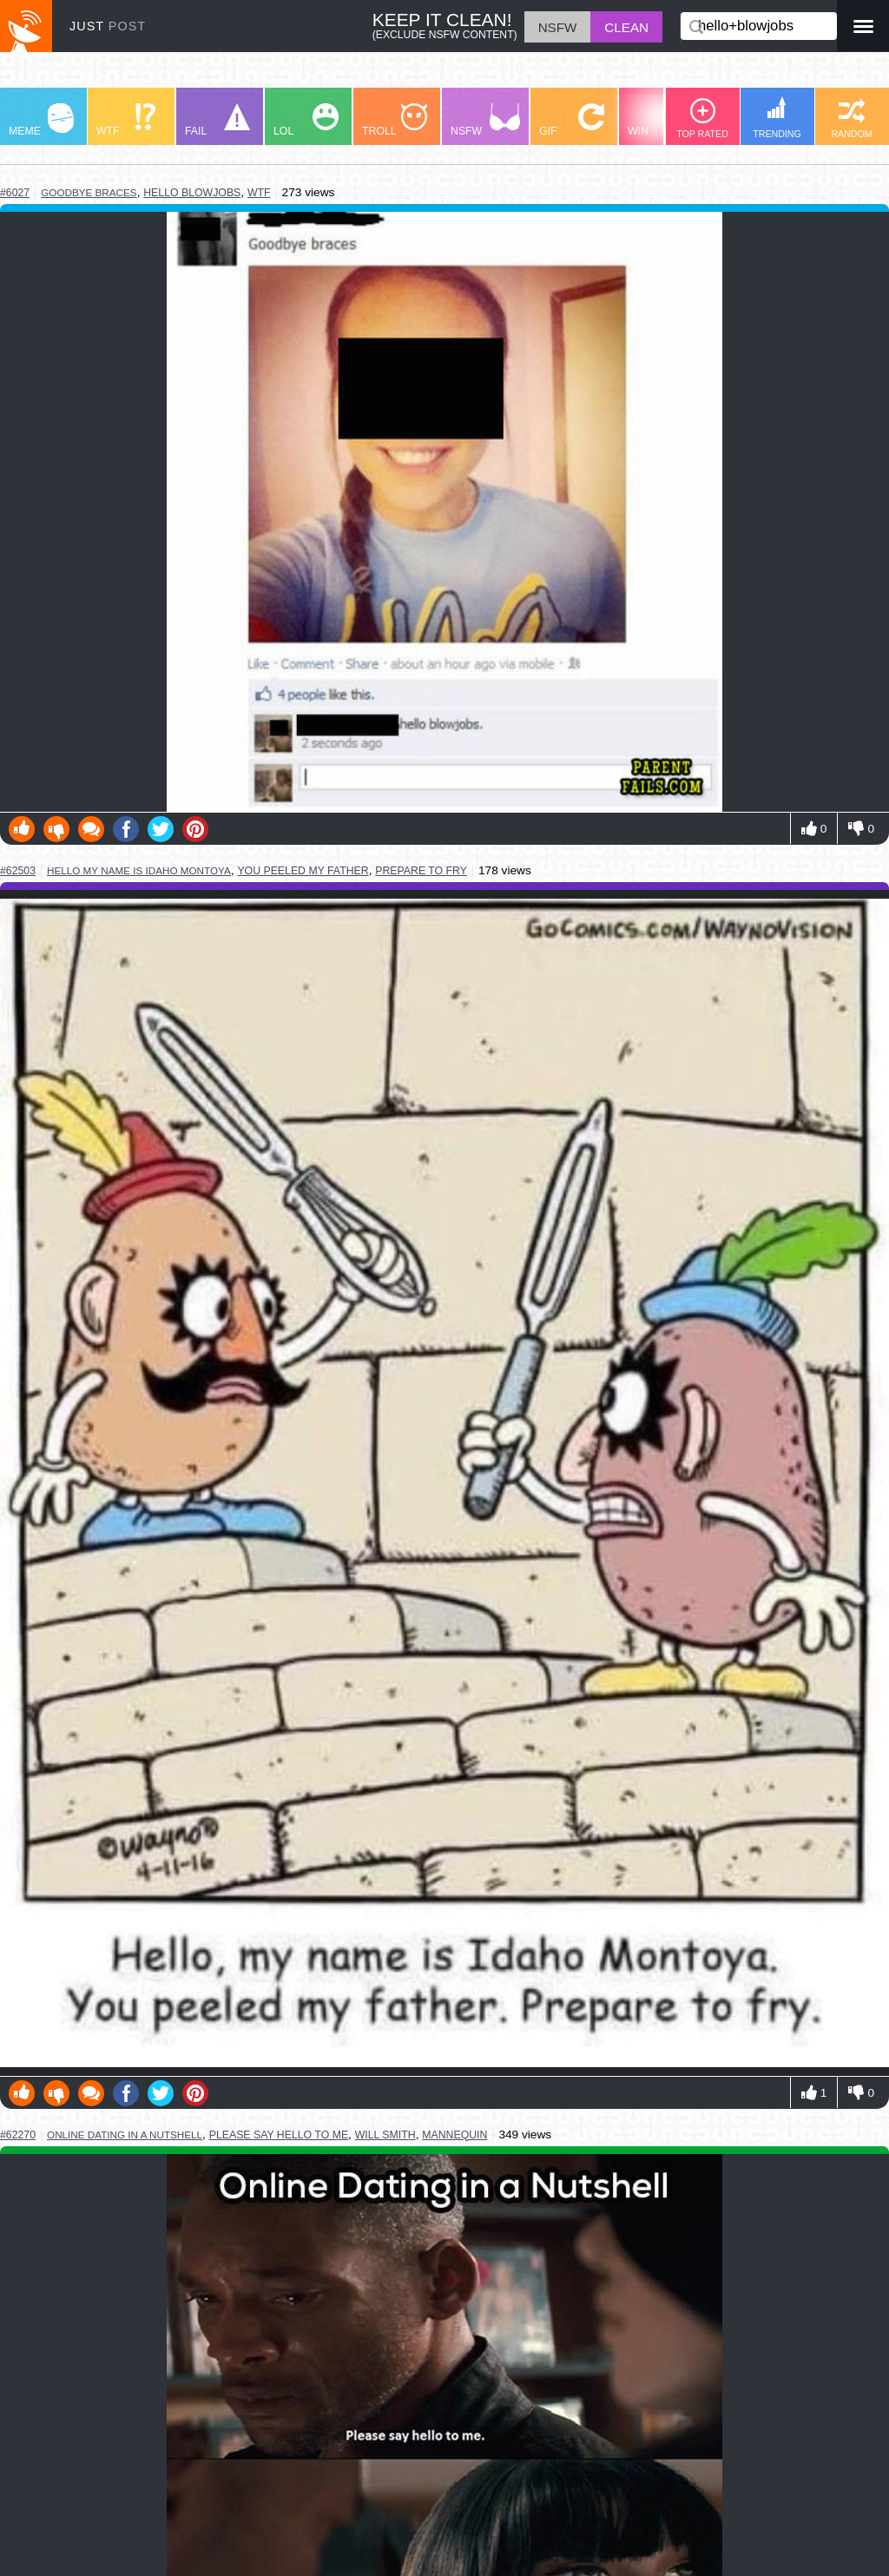  Describe the element at coordinates (259, 193) in the screenshot. I see `wtf` at that location.